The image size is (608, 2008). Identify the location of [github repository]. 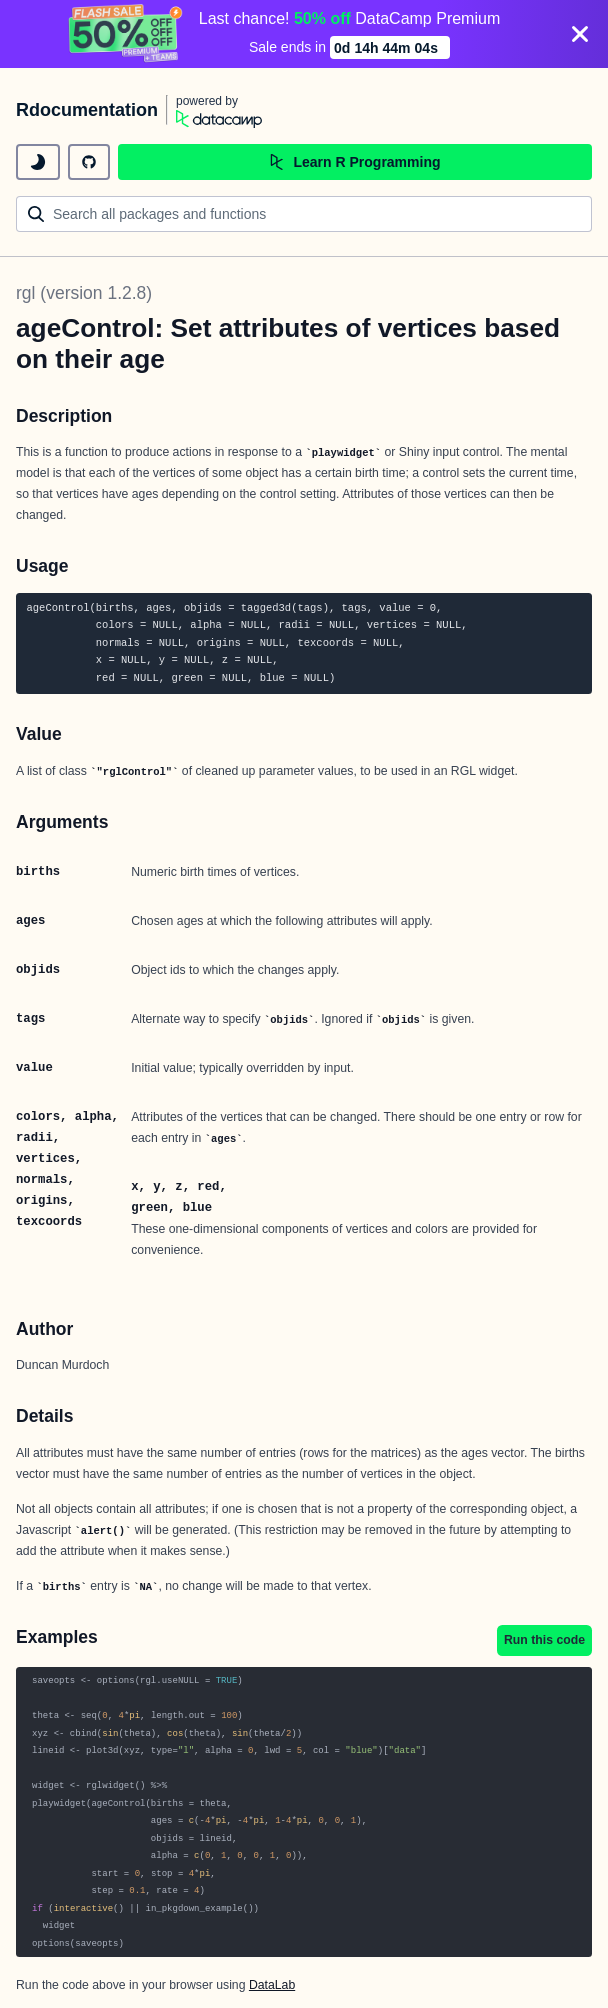
(89, 162).